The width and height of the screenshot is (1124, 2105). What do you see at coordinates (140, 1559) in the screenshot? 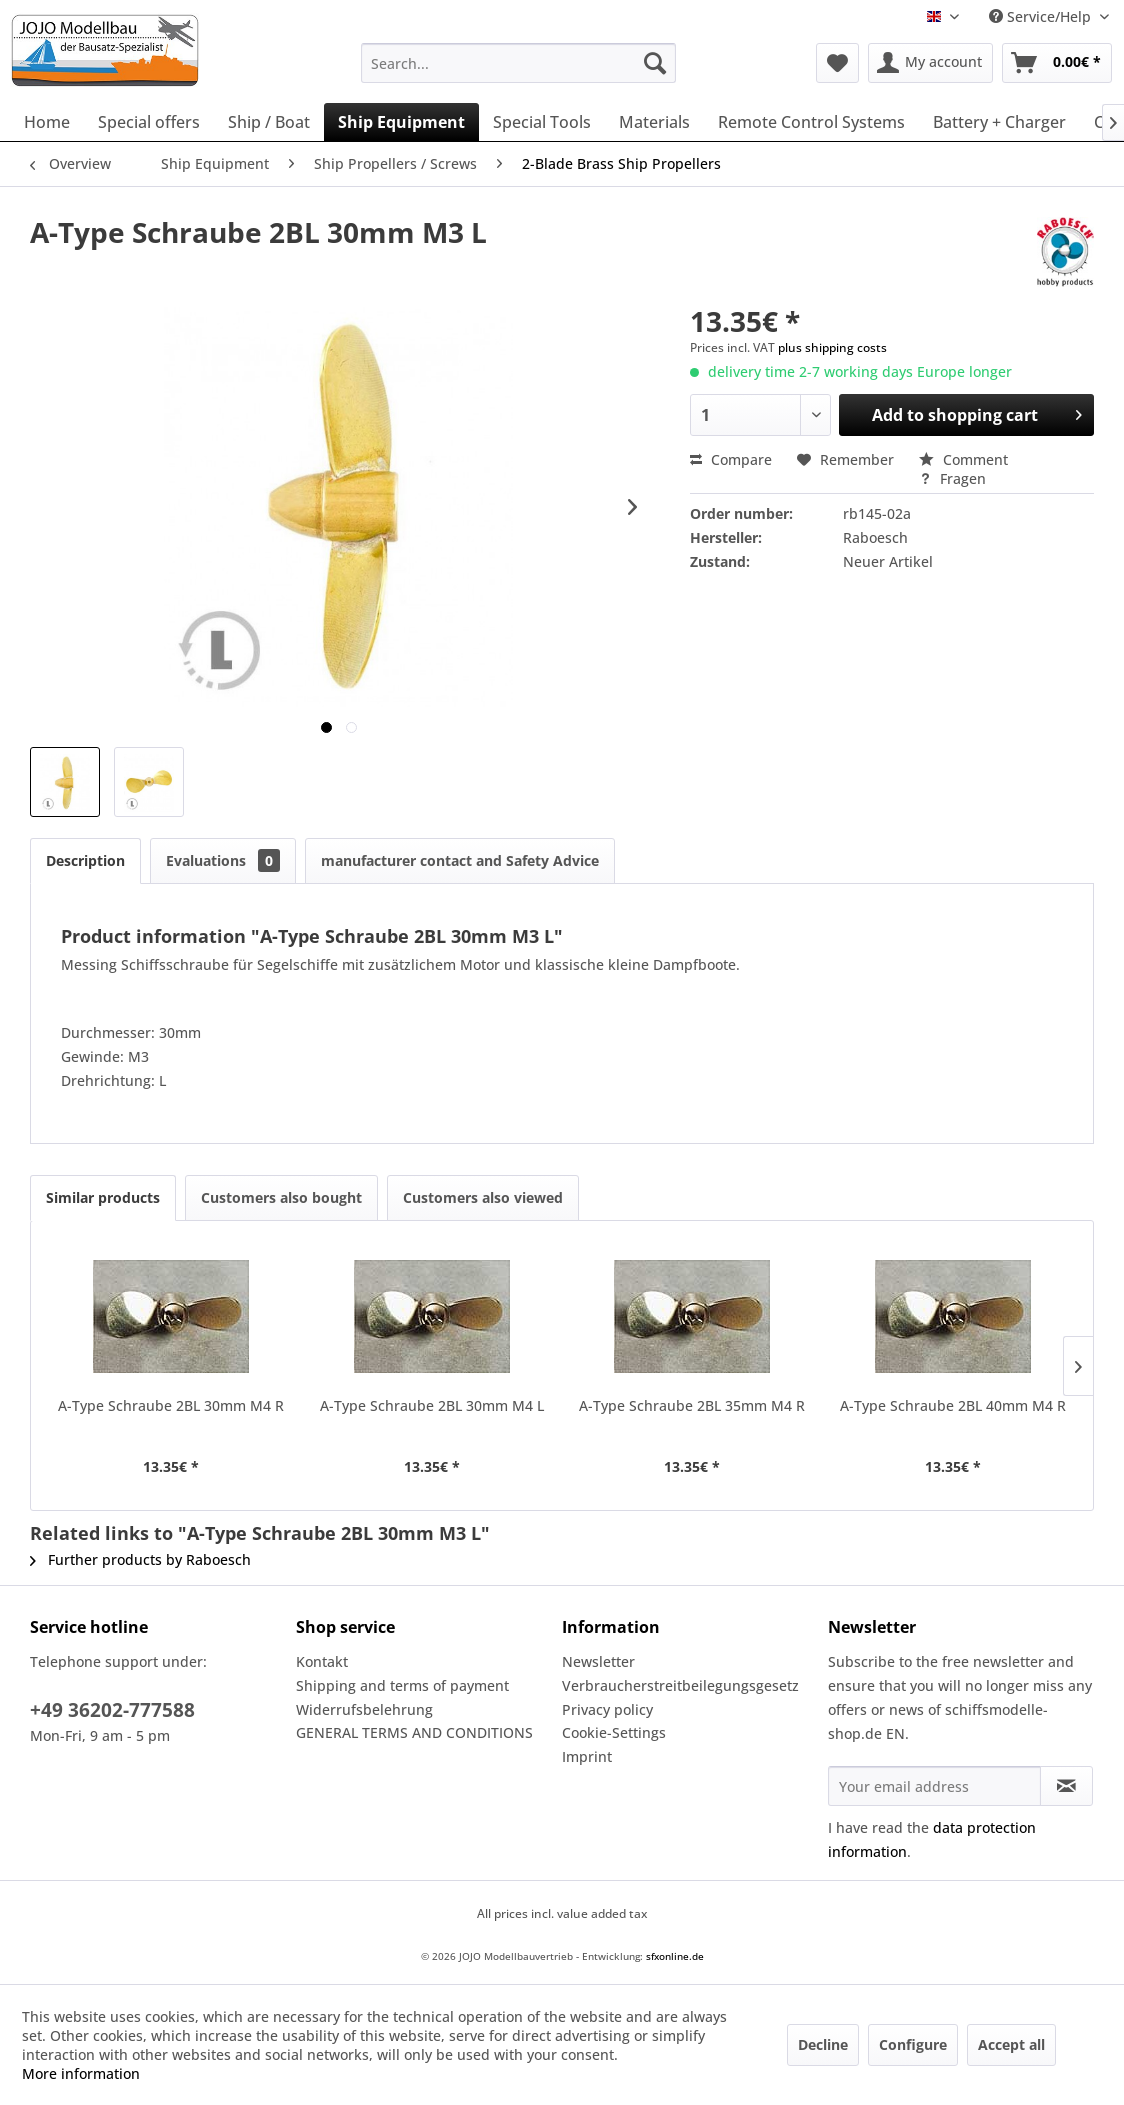
I see `Further products by Raboesch` at bounding box center [140, 1559].